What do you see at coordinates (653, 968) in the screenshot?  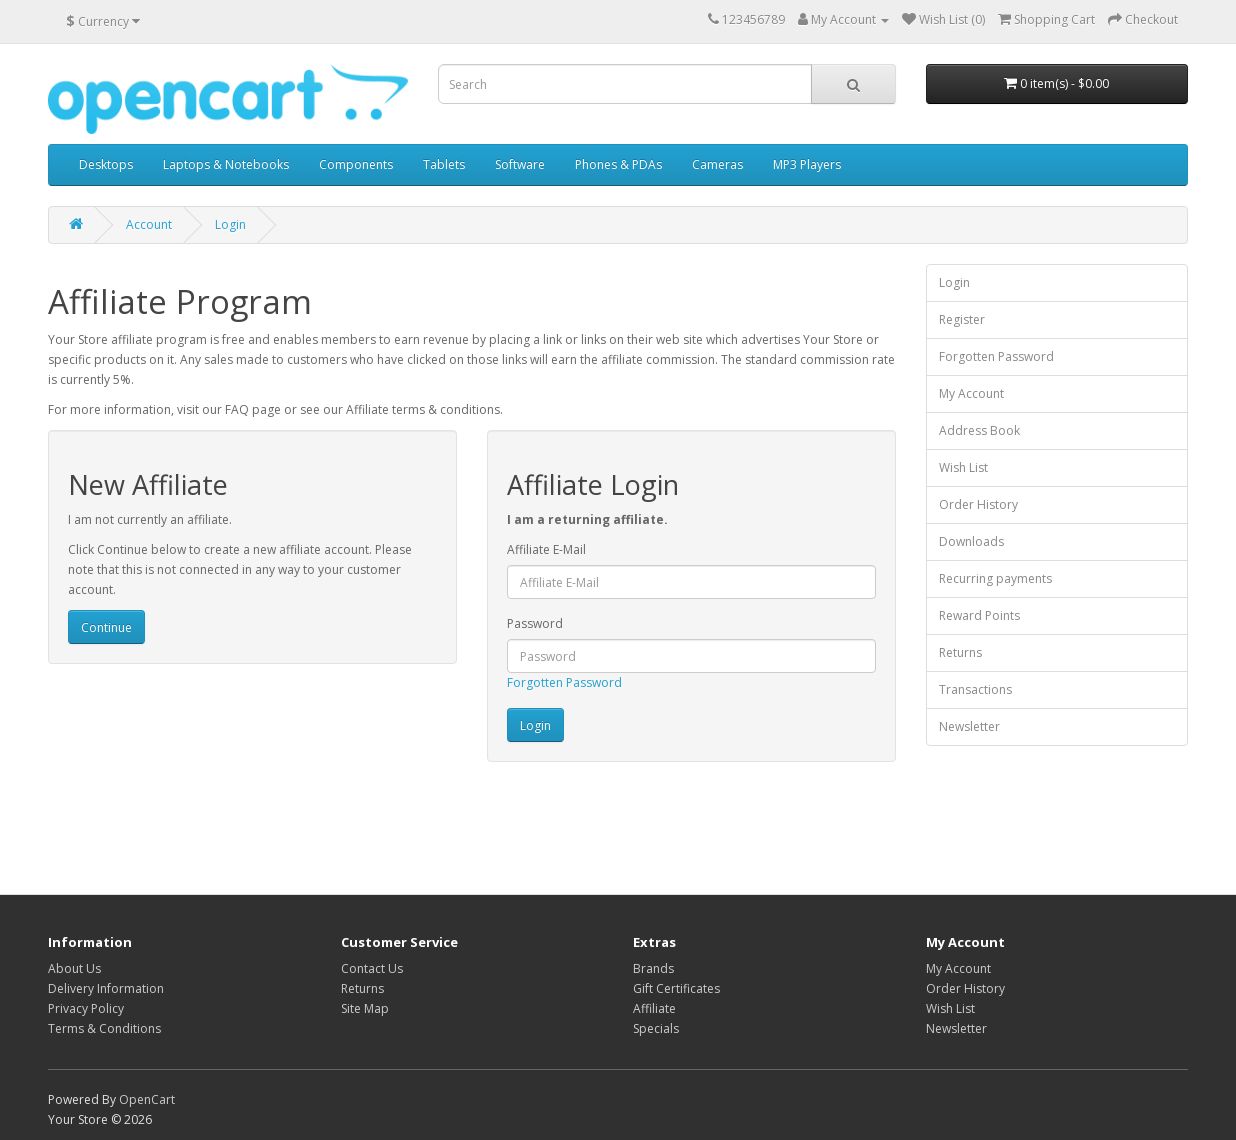 I see `Brands` at bounding box center [653, 968].